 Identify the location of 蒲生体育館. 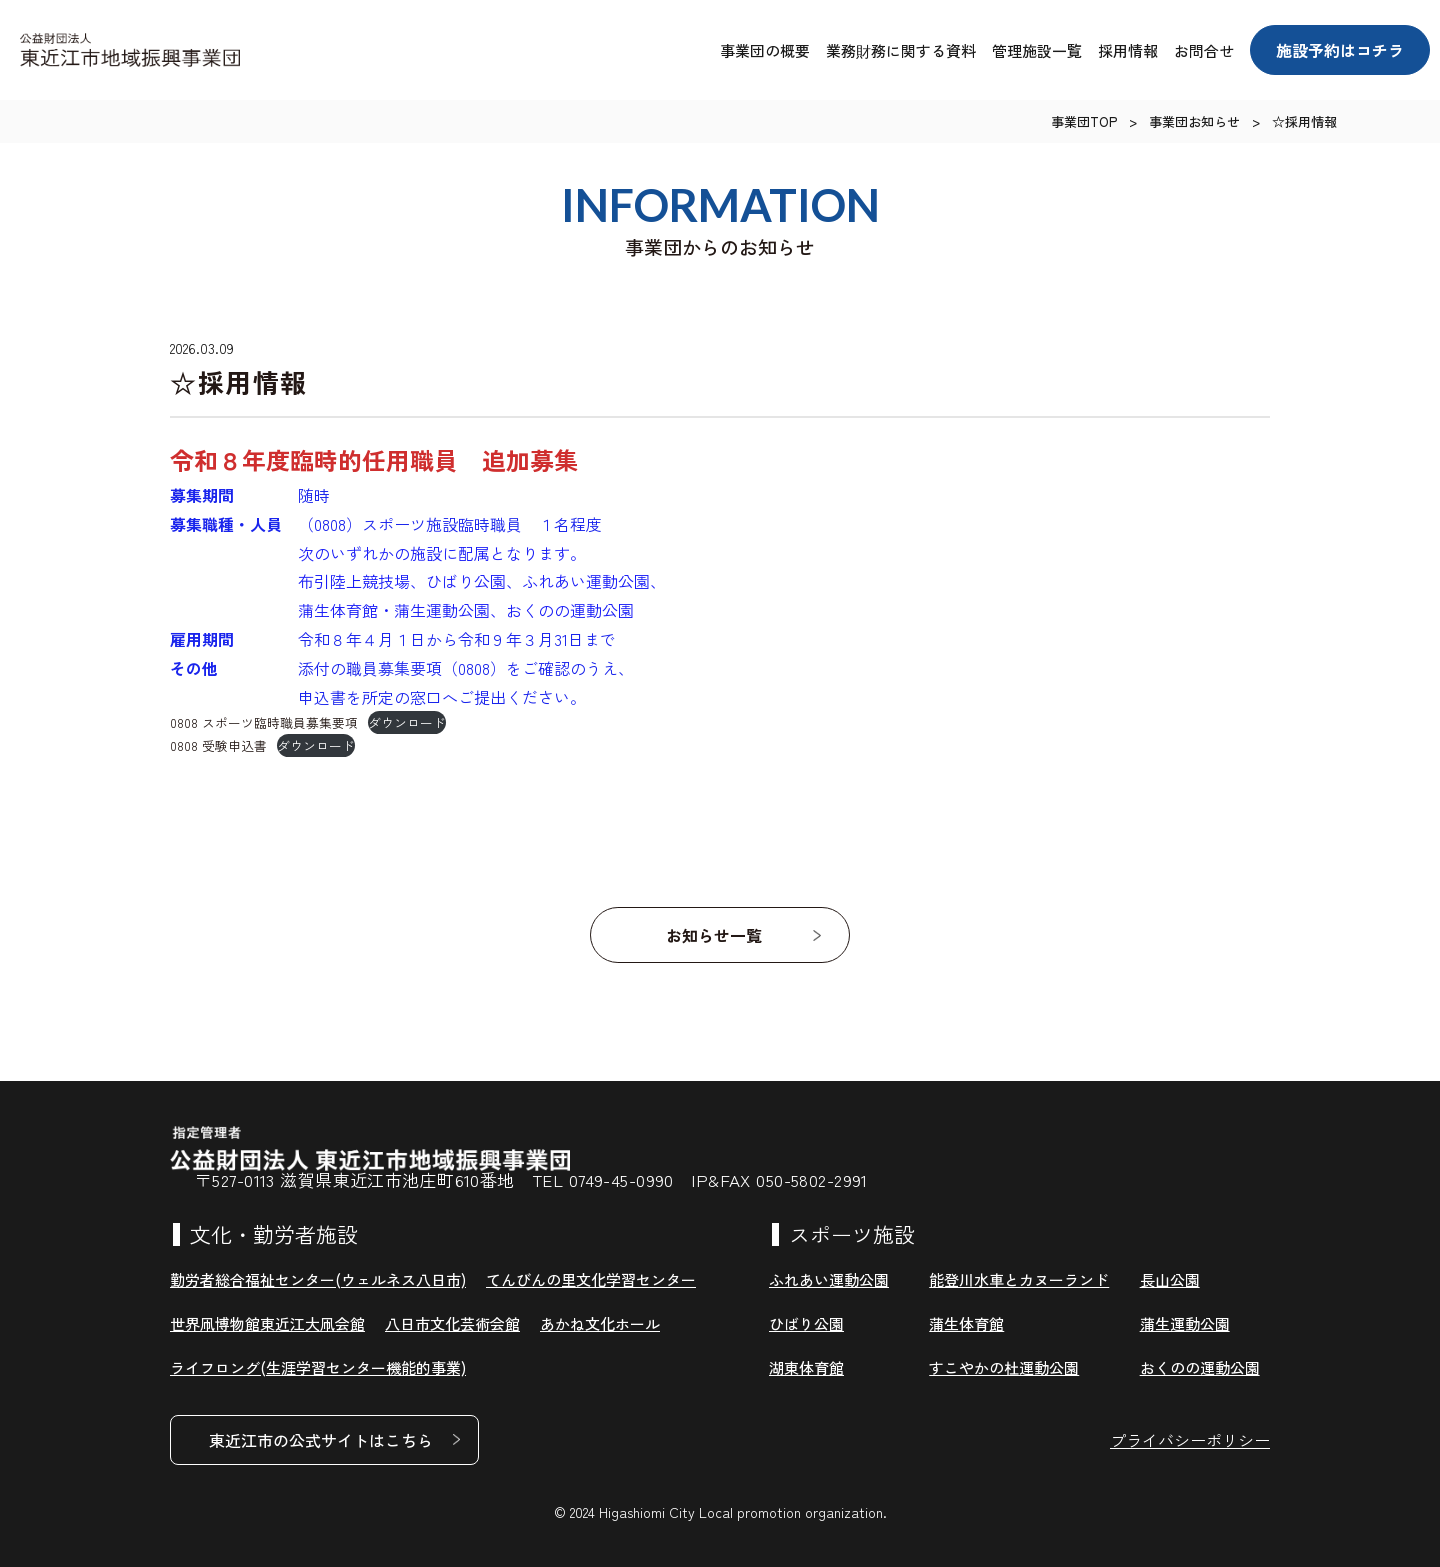
(966, 1323).